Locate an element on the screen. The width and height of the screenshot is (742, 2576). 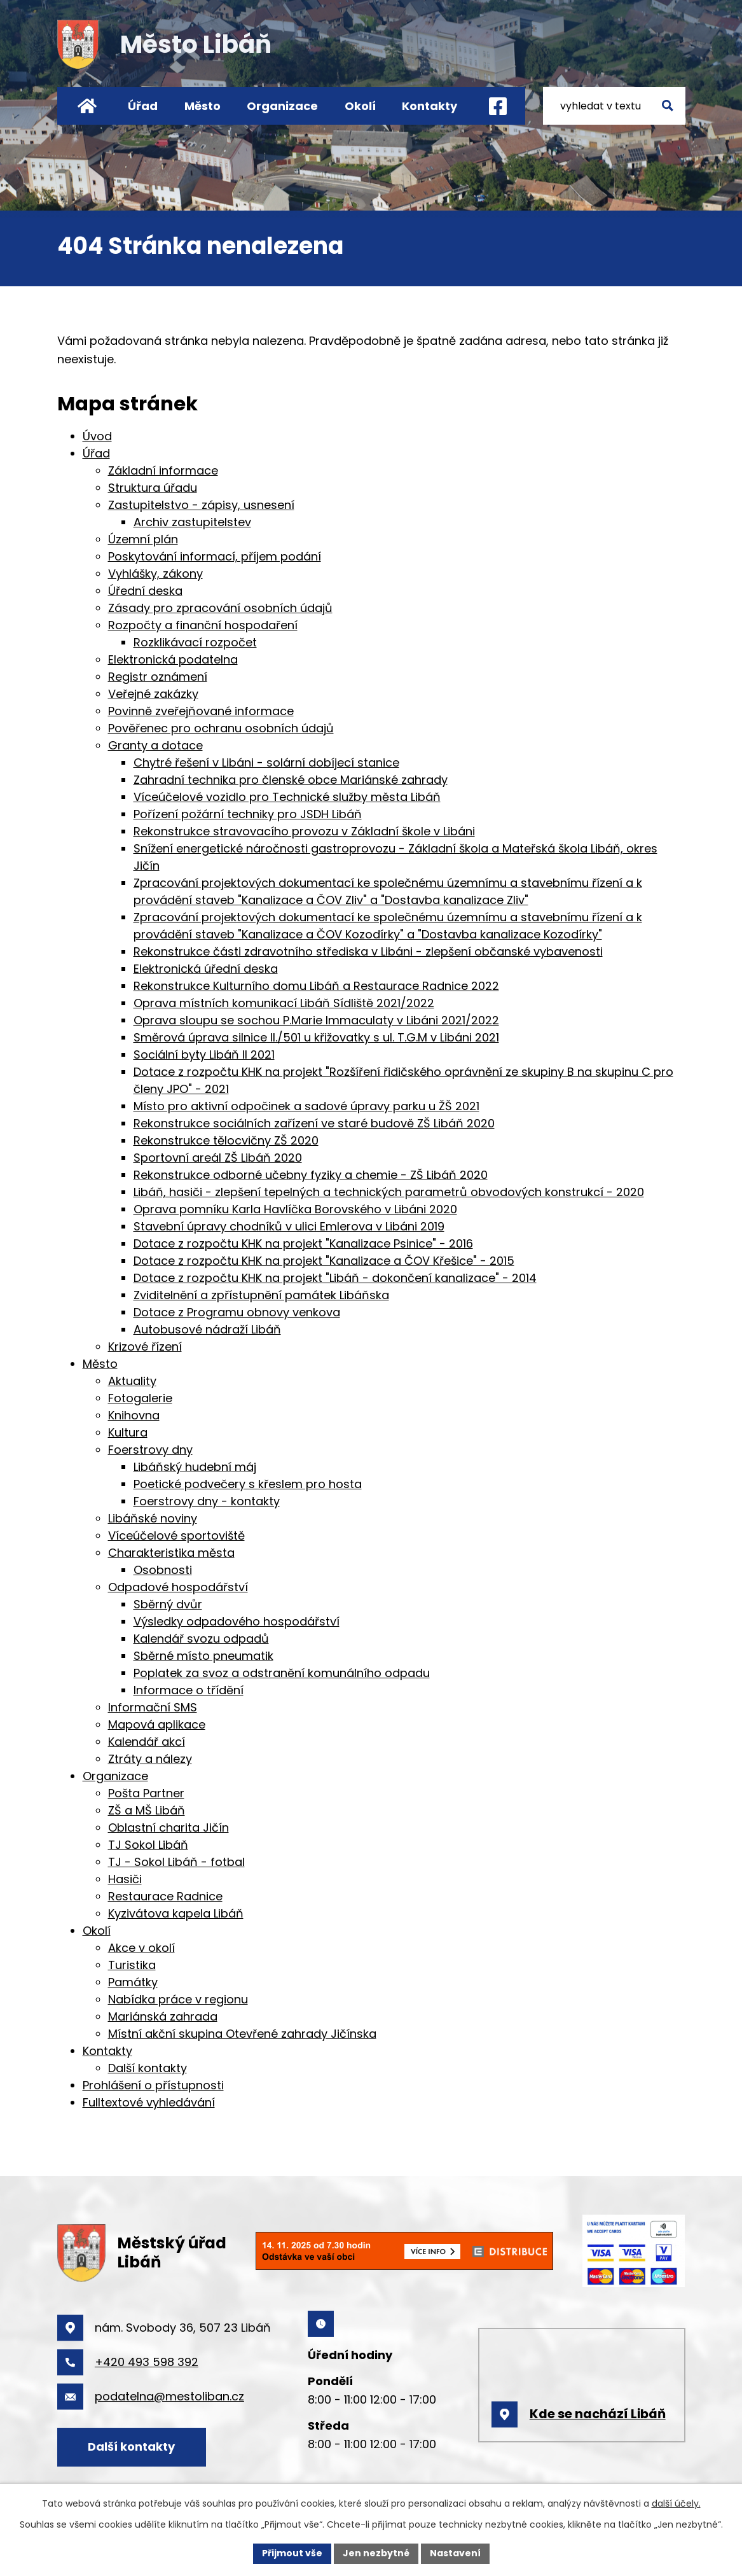
Další kontakty is located at coordinates (147, 2068).